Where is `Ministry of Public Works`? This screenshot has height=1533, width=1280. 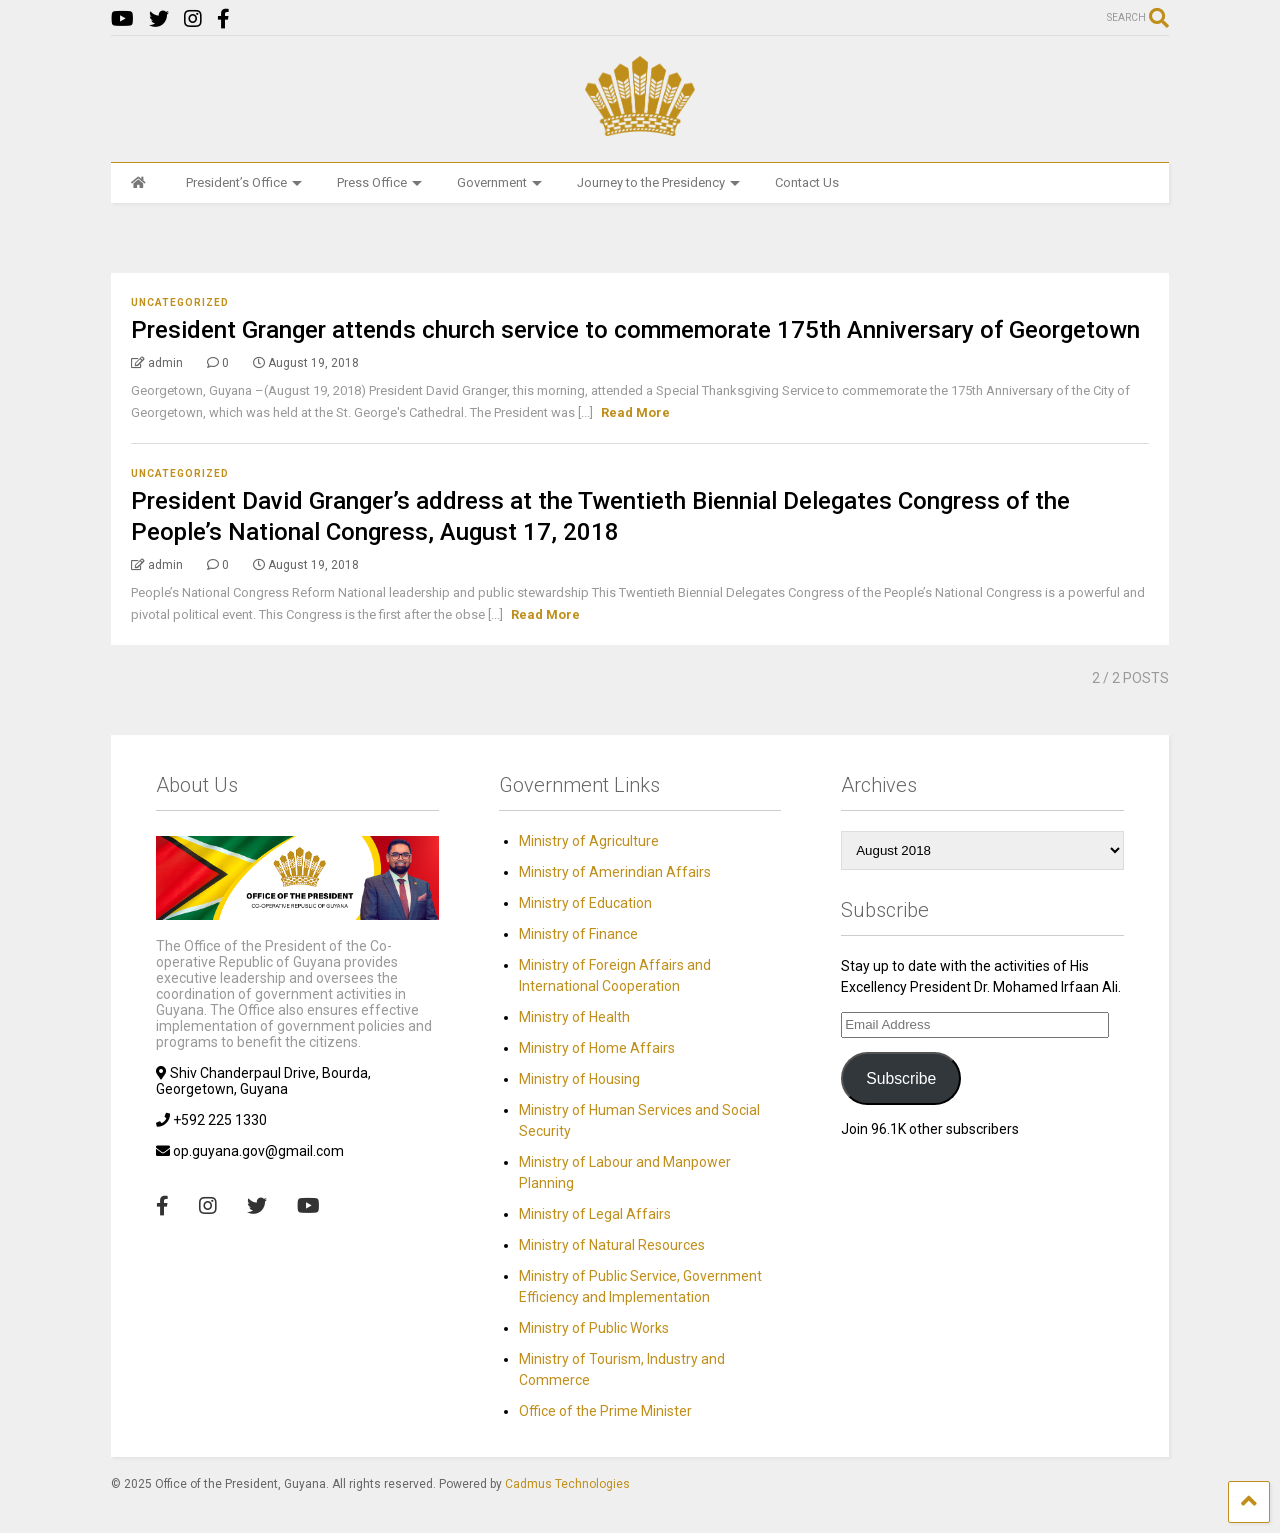
Ministry of Public Works is located at coordinates (594, 1328).